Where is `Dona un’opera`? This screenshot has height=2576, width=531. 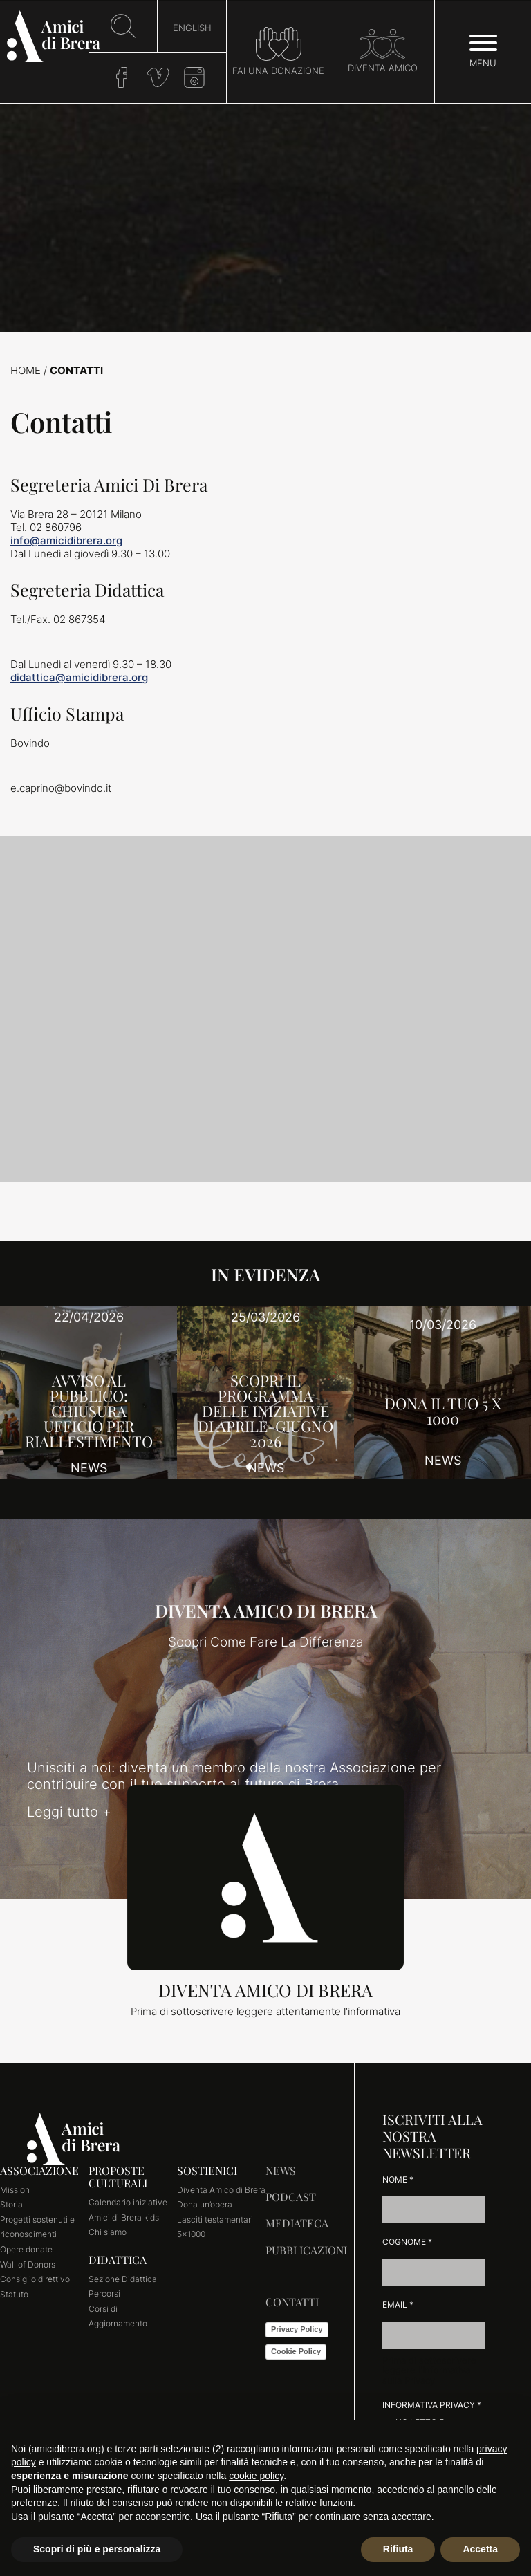 Dona un’opera is located at coordinates (204, 2204).